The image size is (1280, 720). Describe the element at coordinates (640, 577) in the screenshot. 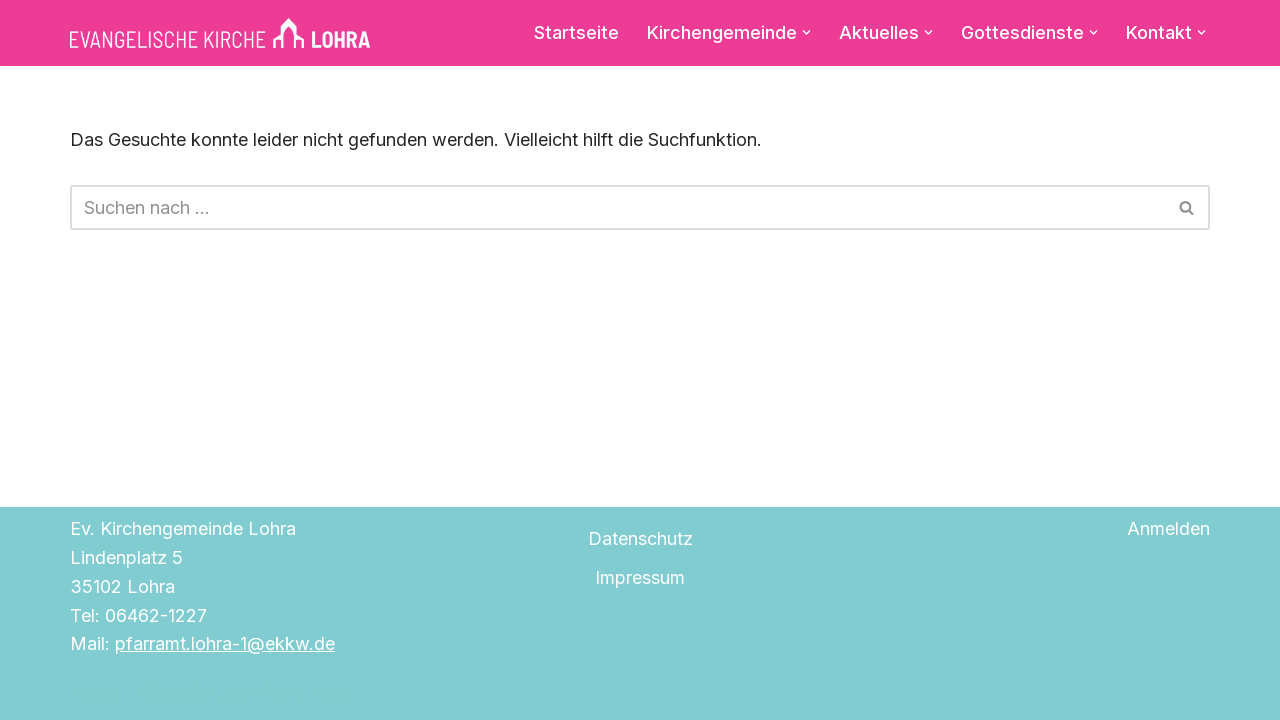

I see `Impressum` at that location.